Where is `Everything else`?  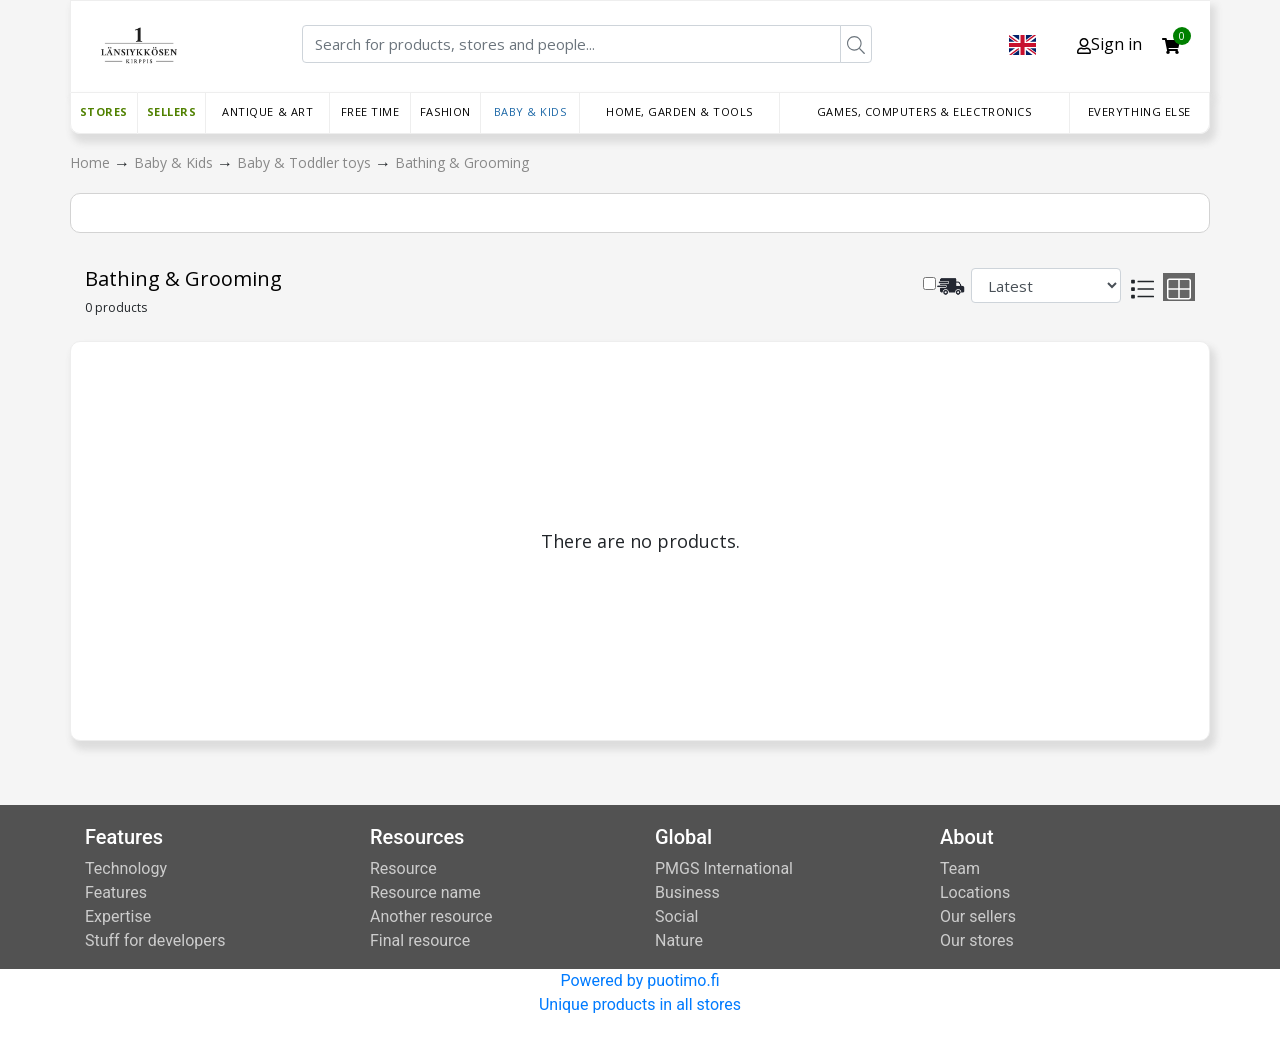
Everything else is located at coordinates (1139, 111).